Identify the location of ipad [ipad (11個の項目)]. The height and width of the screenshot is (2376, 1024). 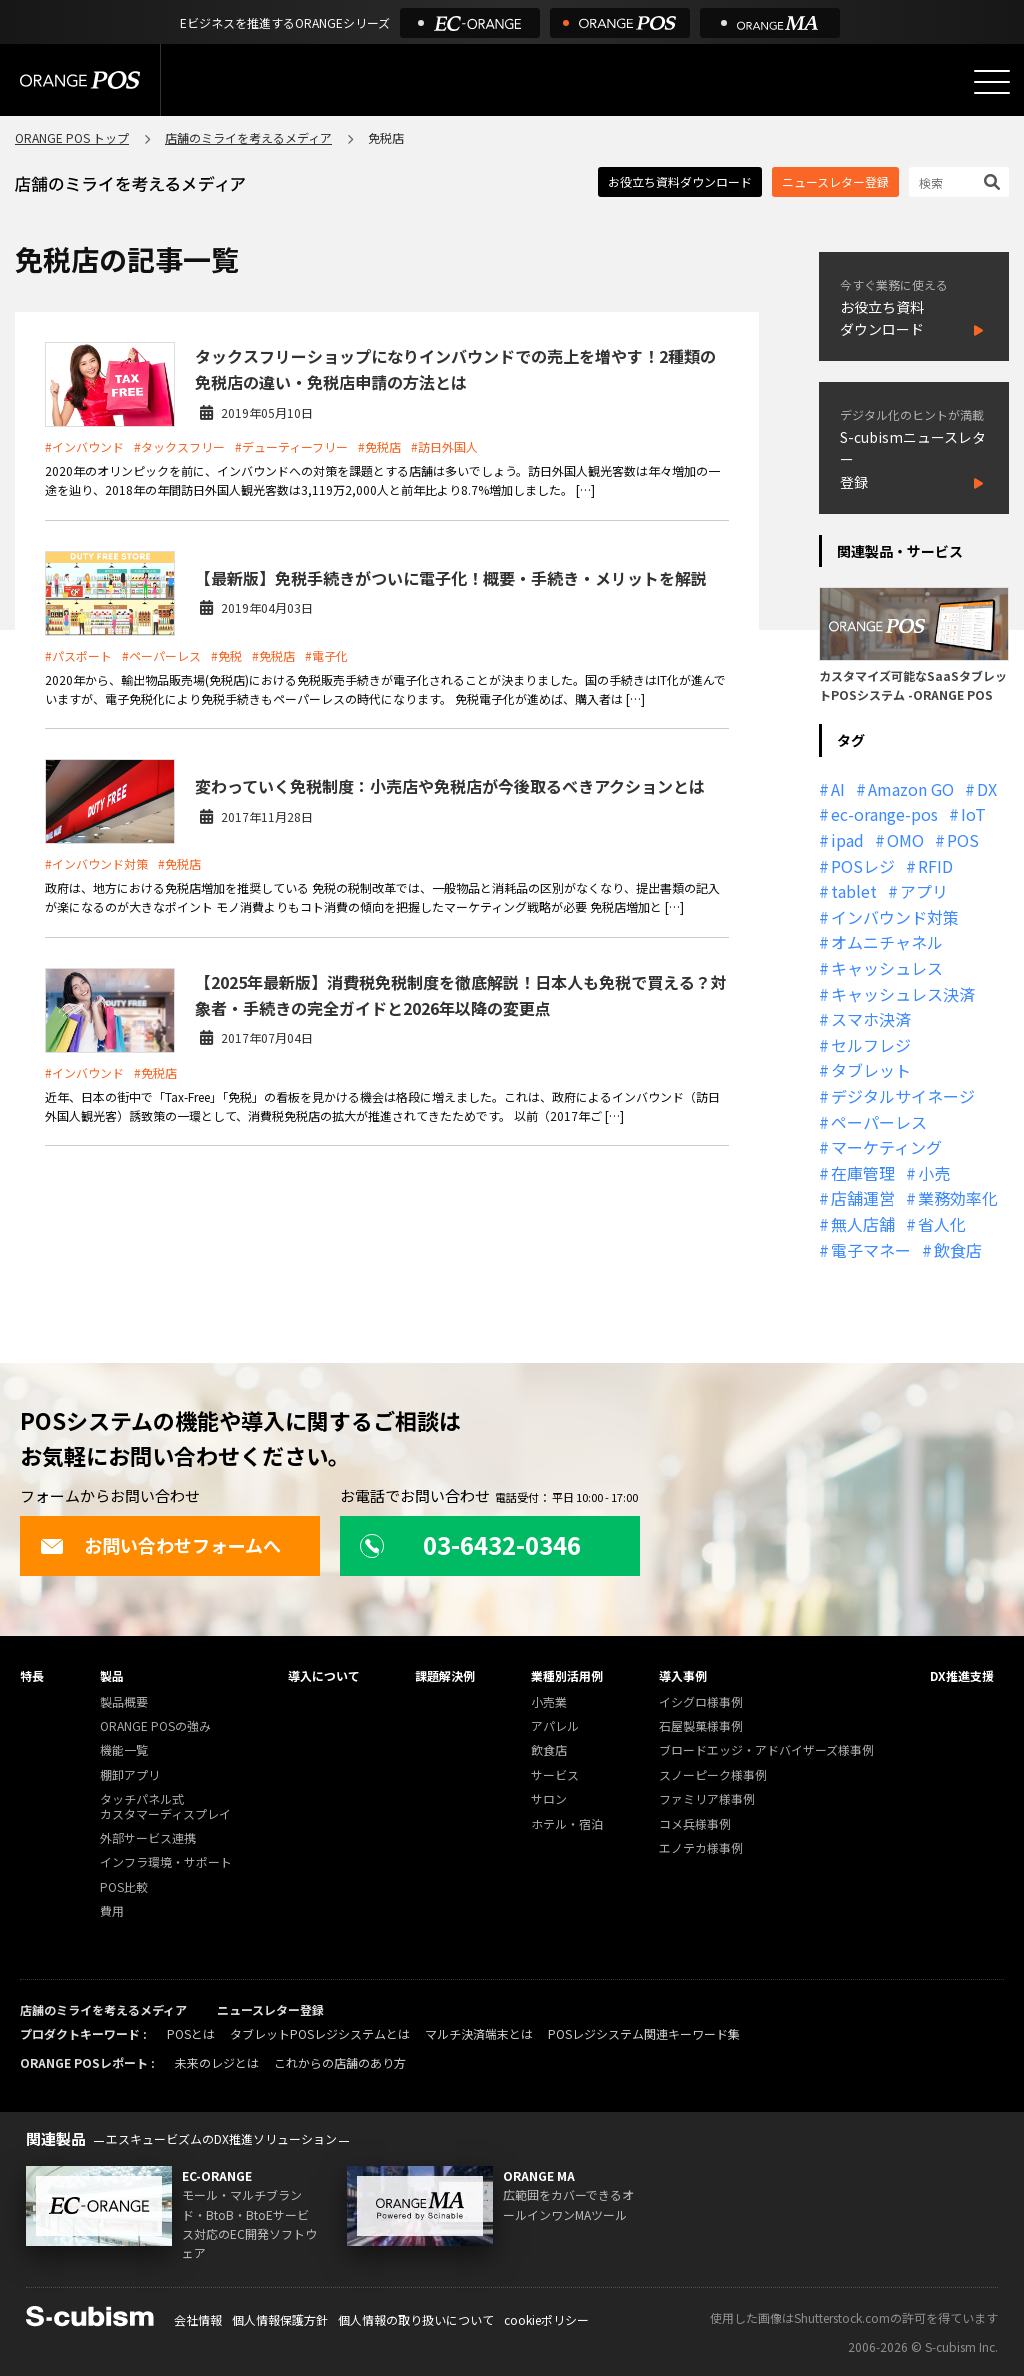
(847, 840).